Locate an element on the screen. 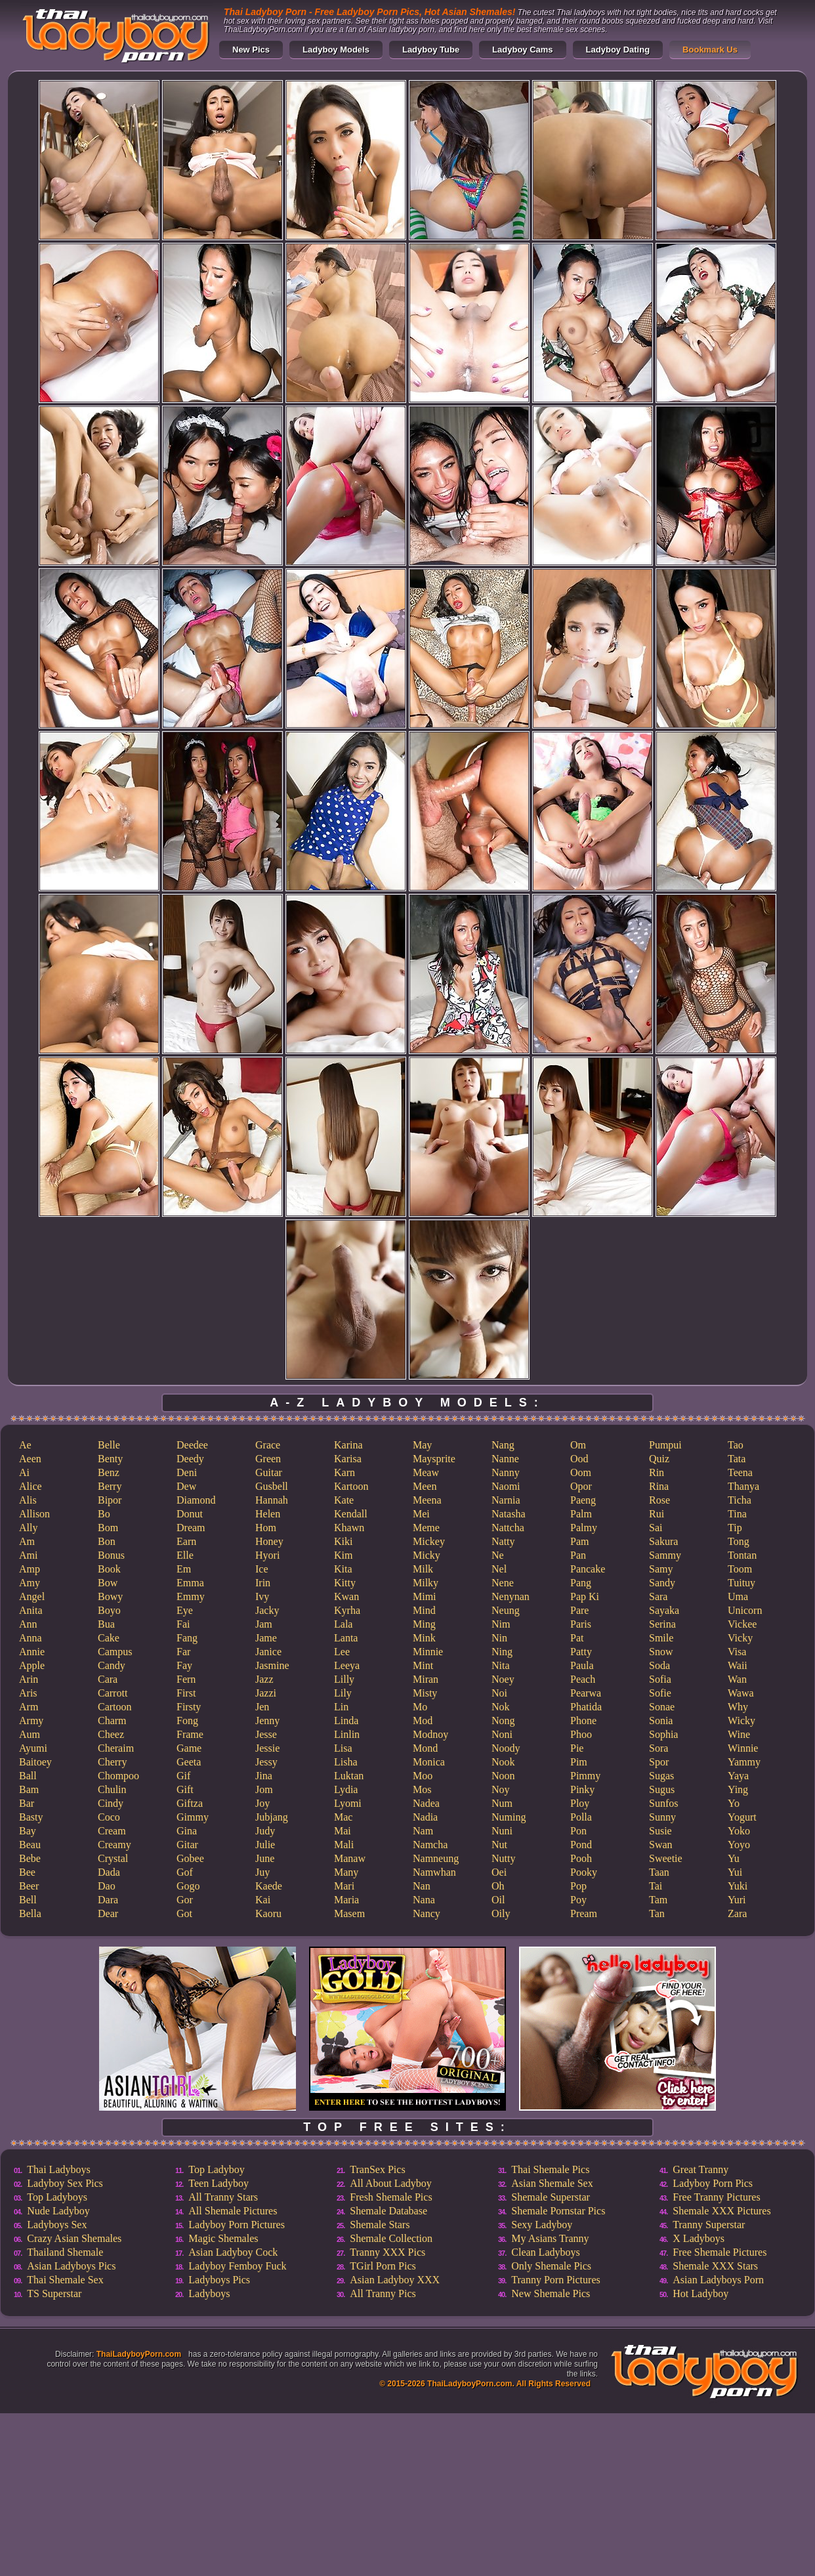  Only Shemale Pics is located at coordinates (551, 2265).